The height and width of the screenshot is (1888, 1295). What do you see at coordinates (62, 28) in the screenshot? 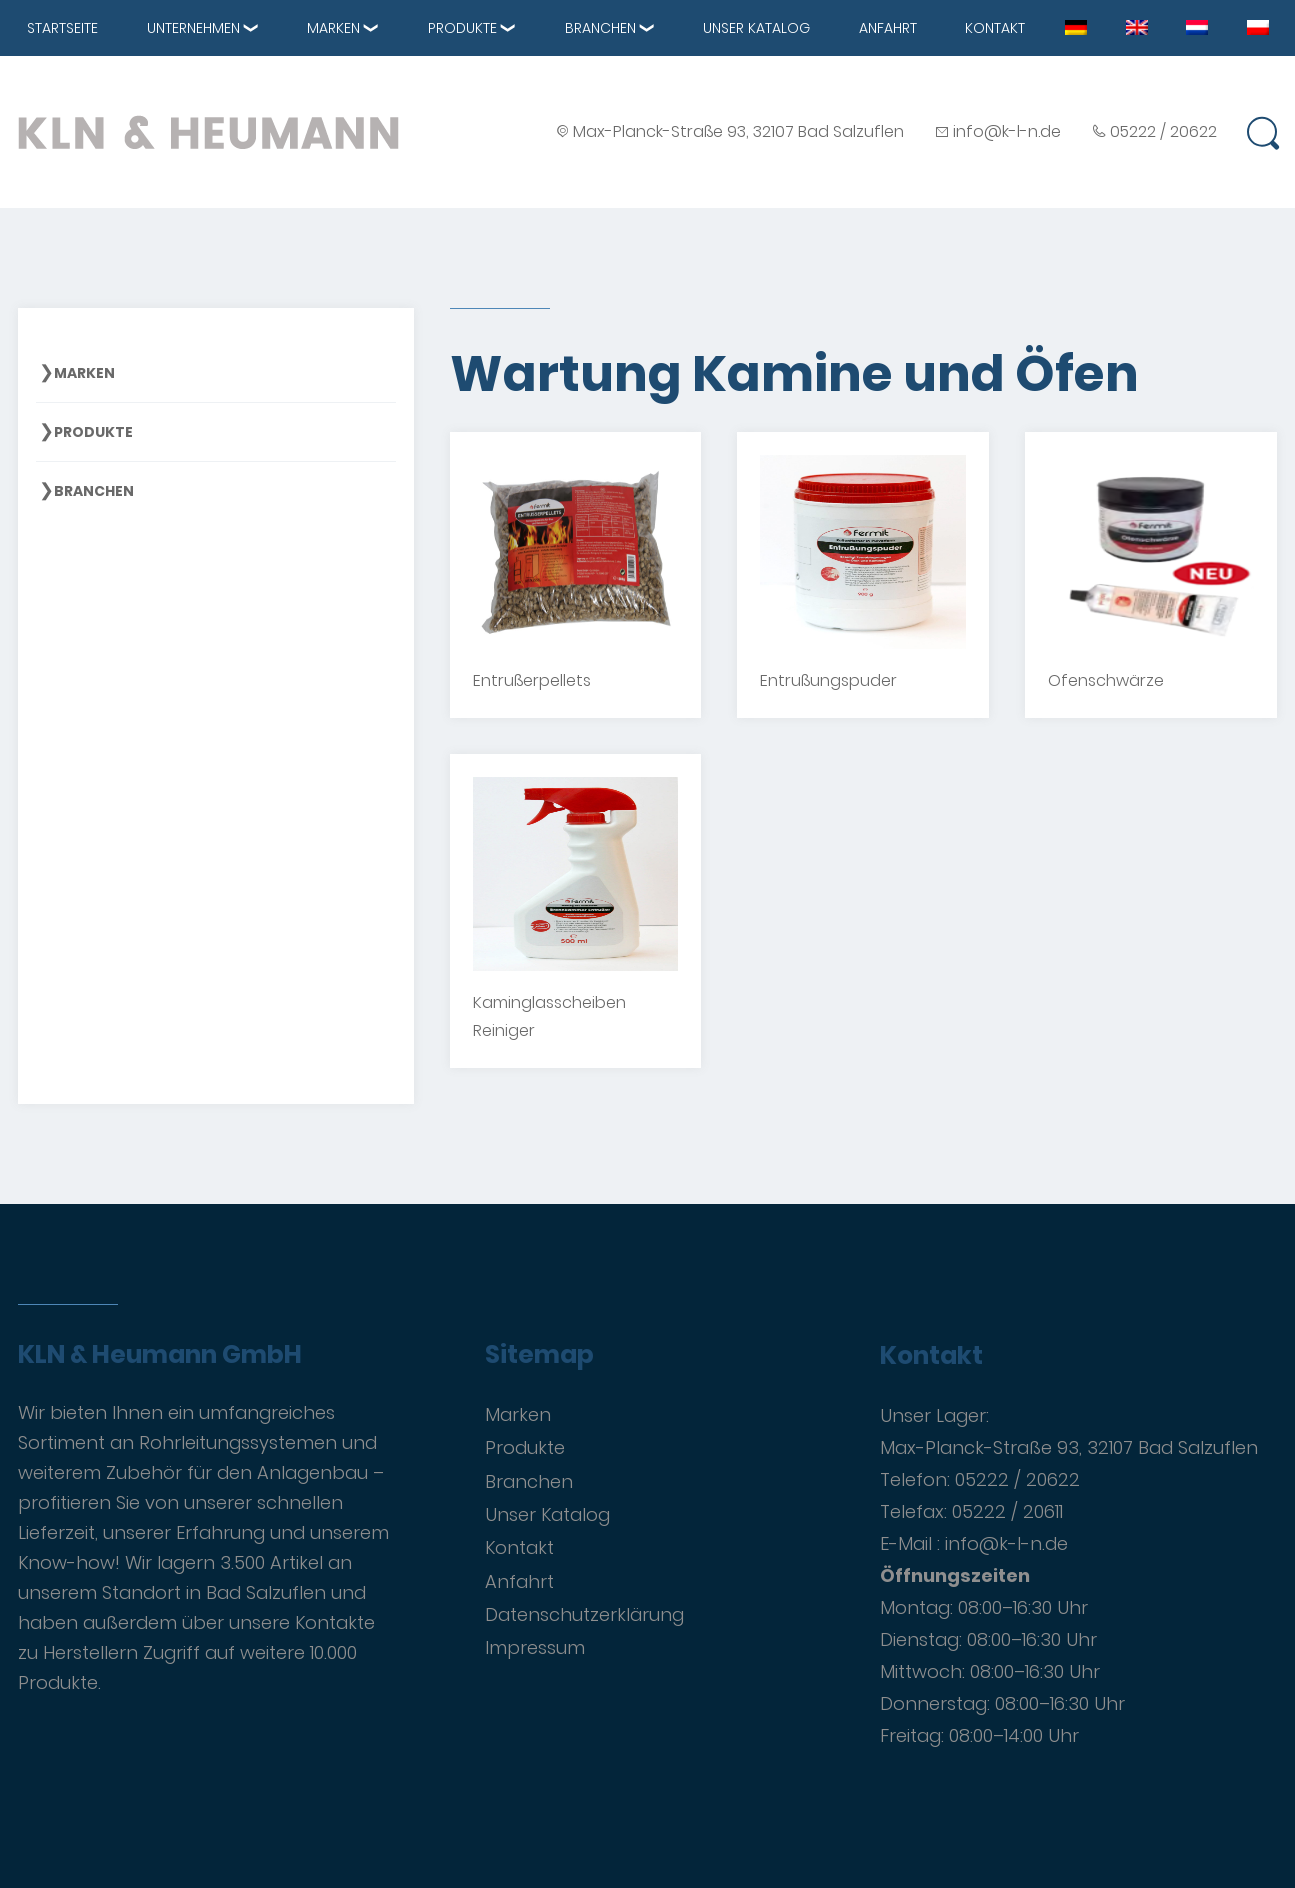
I see `Startseite` at bounding box center [62, 28].